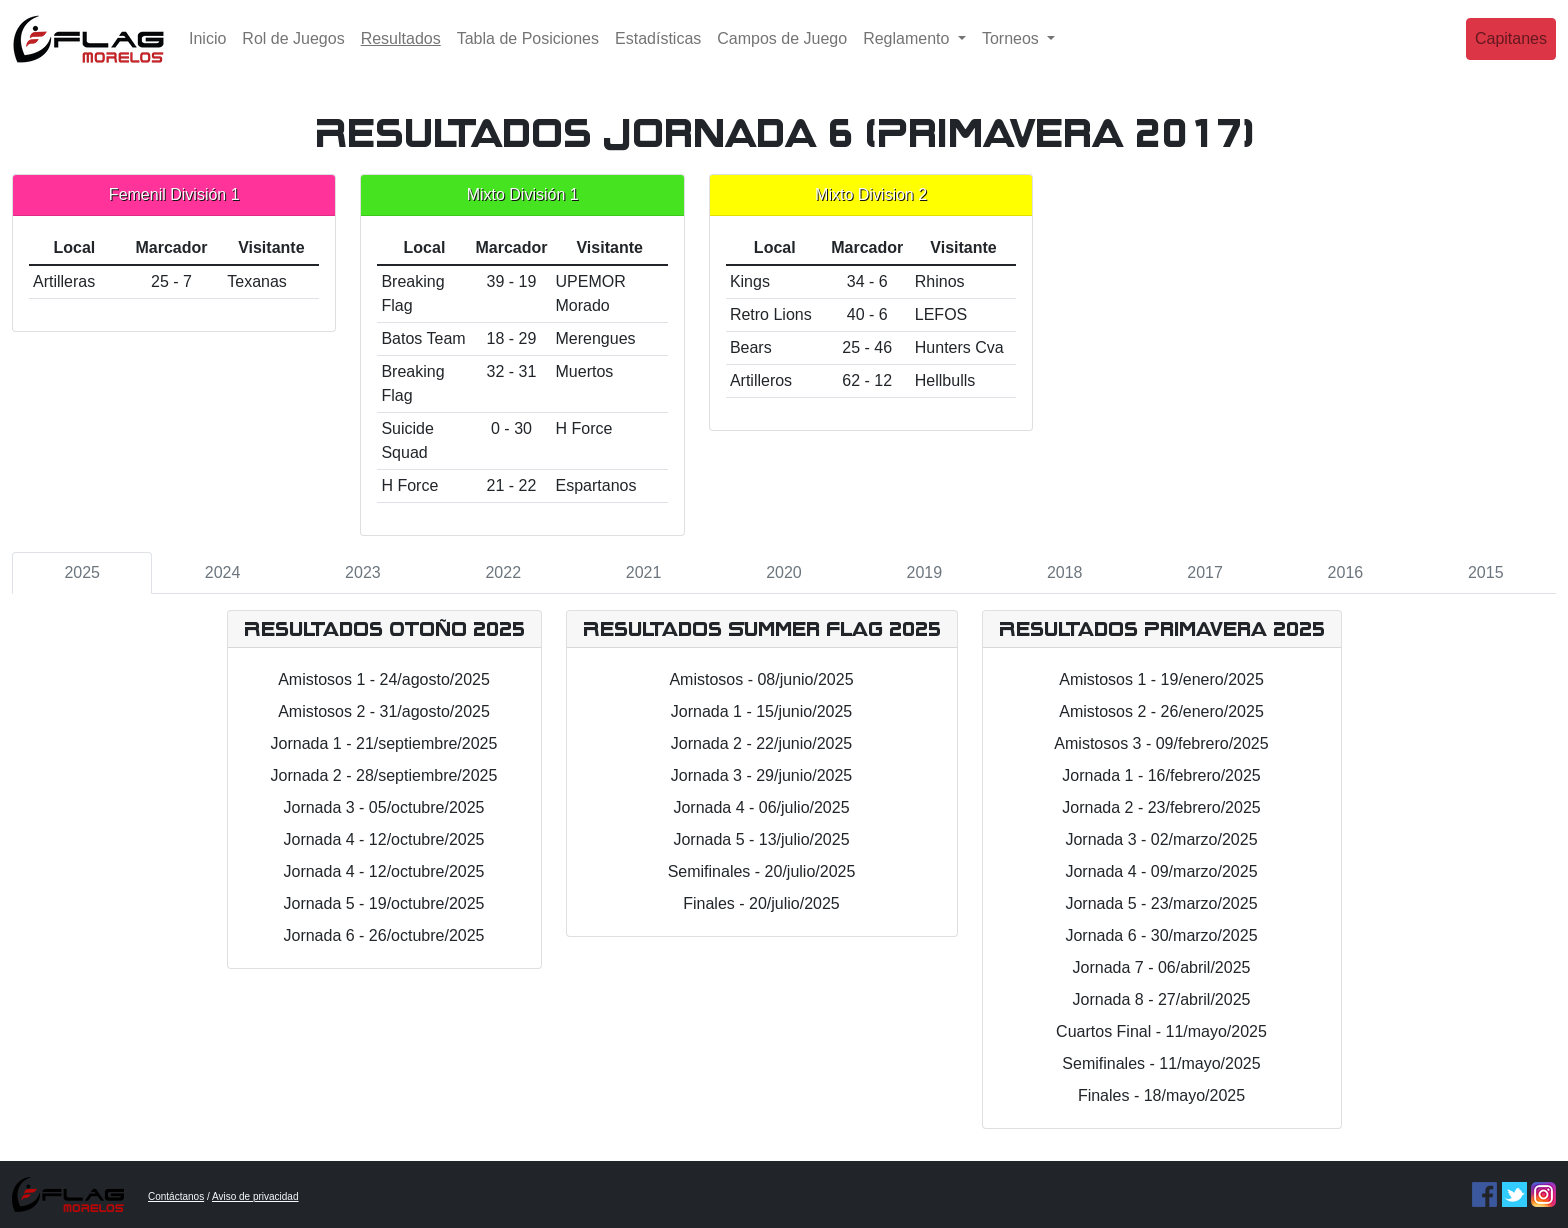 Image resolution: width=1568 pixels, height=1228 pixels. What do you see at coordinates (1161, 871) in the screenshot?
I see `Jornada 4 - 09/marzo/2025` at bounding box center [1161, 871].